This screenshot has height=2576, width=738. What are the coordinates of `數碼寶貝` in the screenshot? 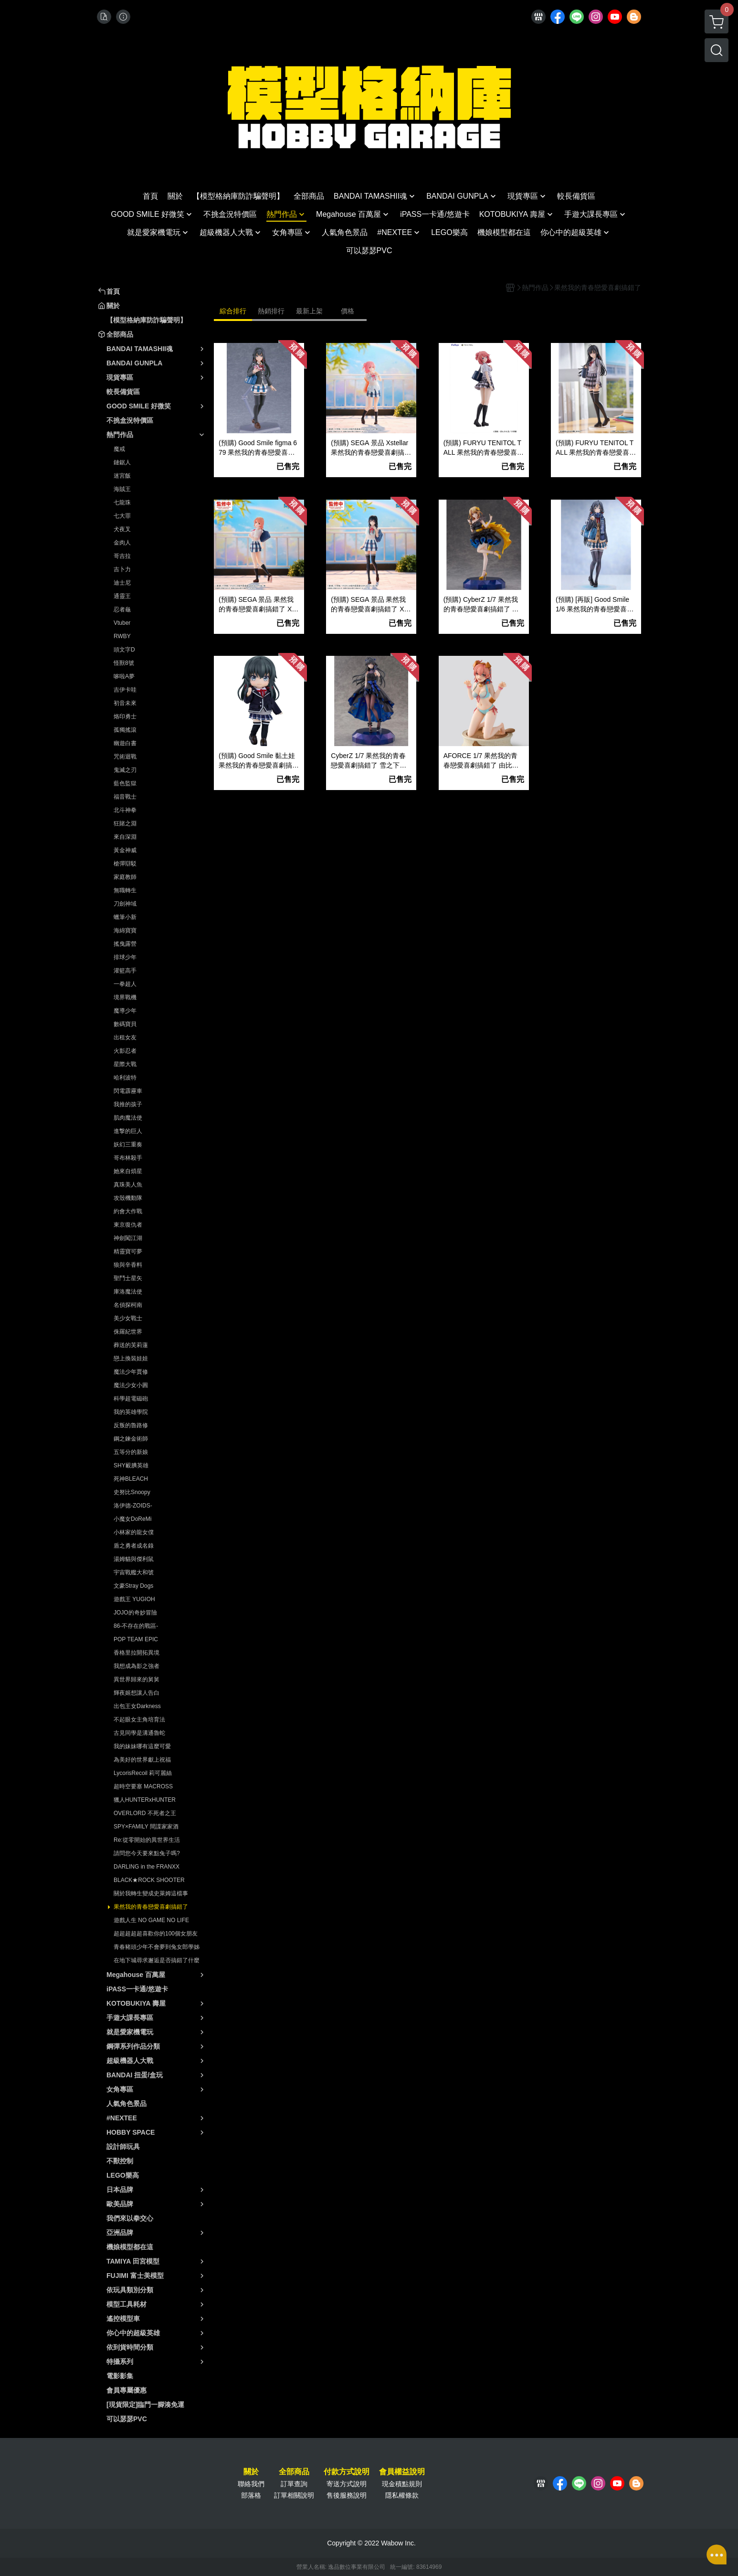 It's located at (125, 1024).